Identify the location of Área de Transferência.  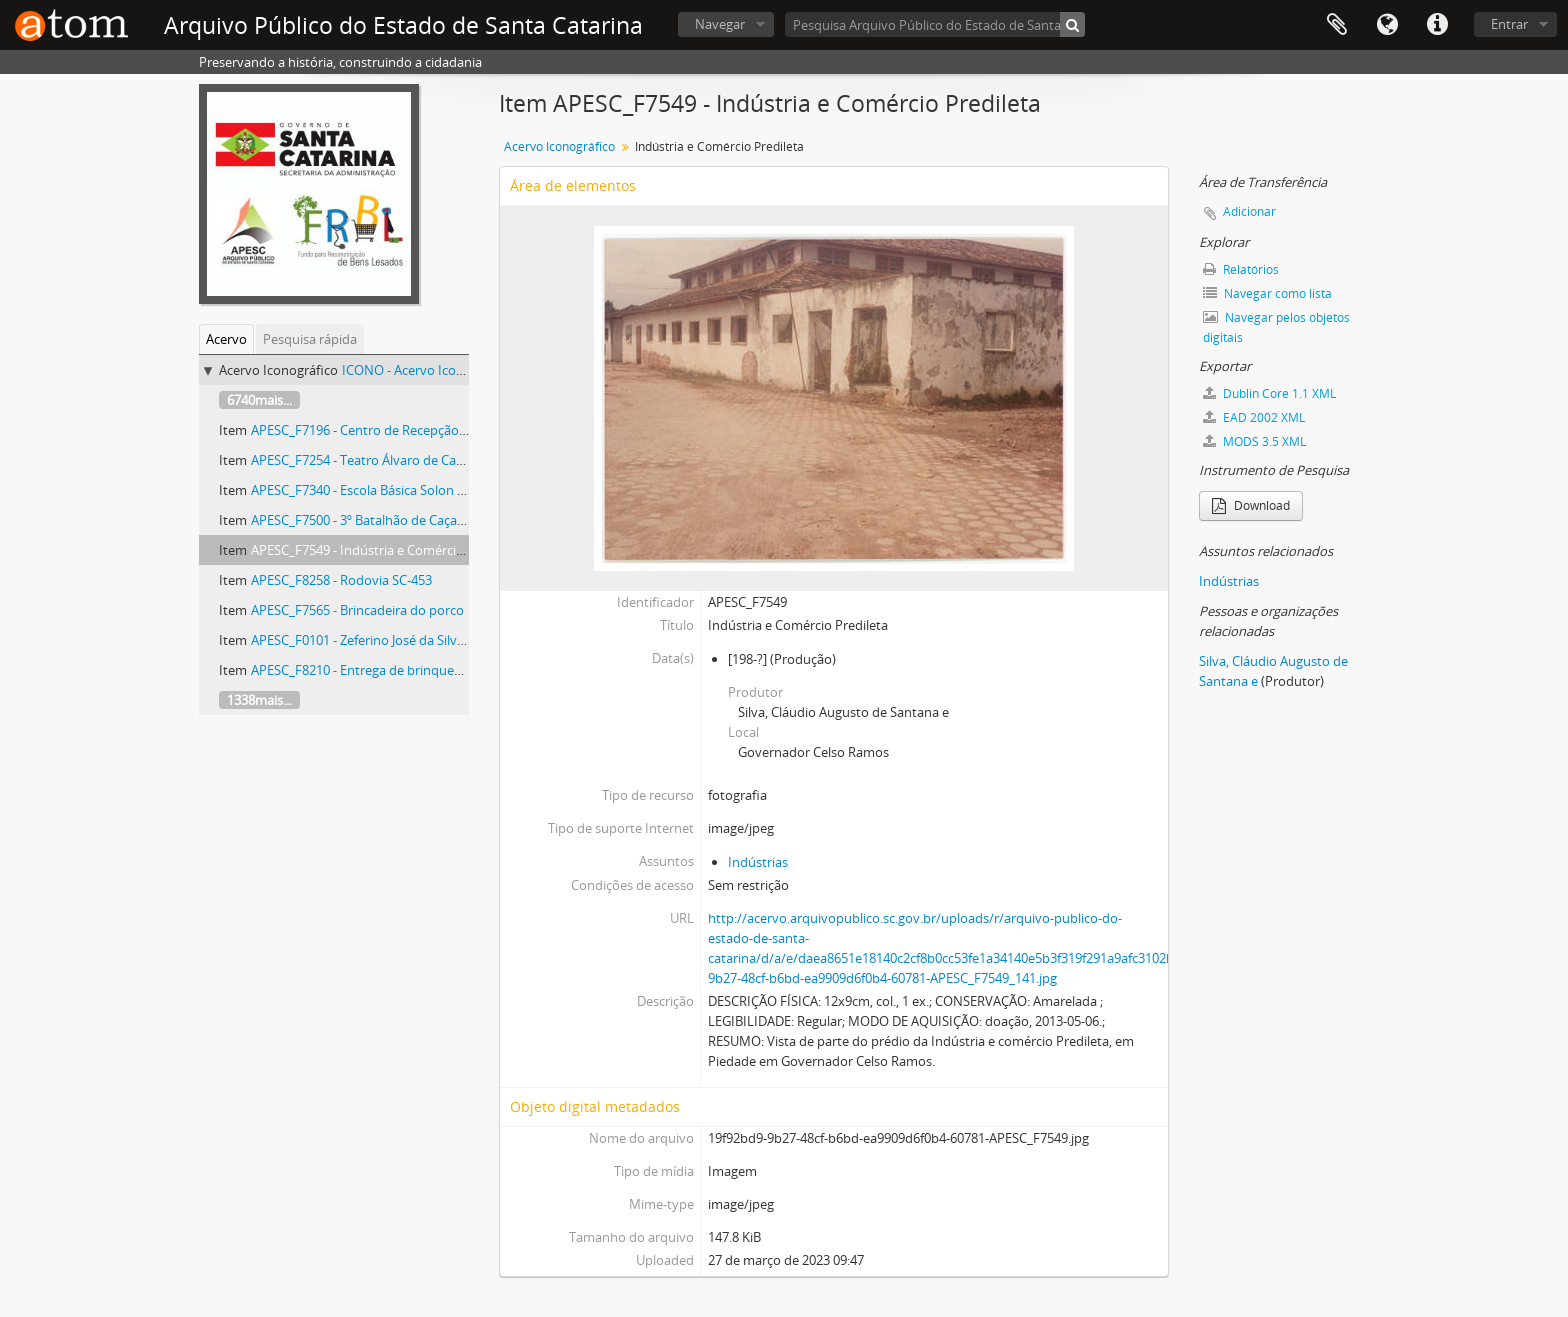
(1337, 25).